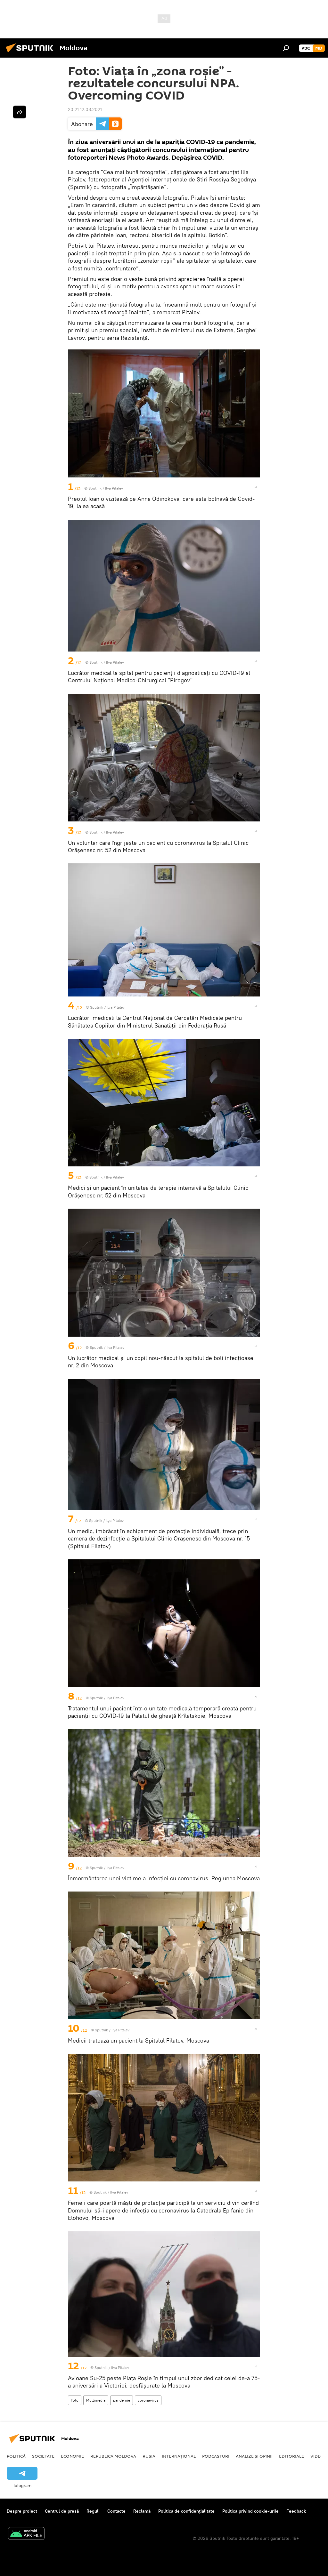 The height and width of the screenshot is (2576, 328). What do you see at coordinates (85, 109) in the screenshot?
I see `20:21 12.03.2021` at bounding box center [85, 109].